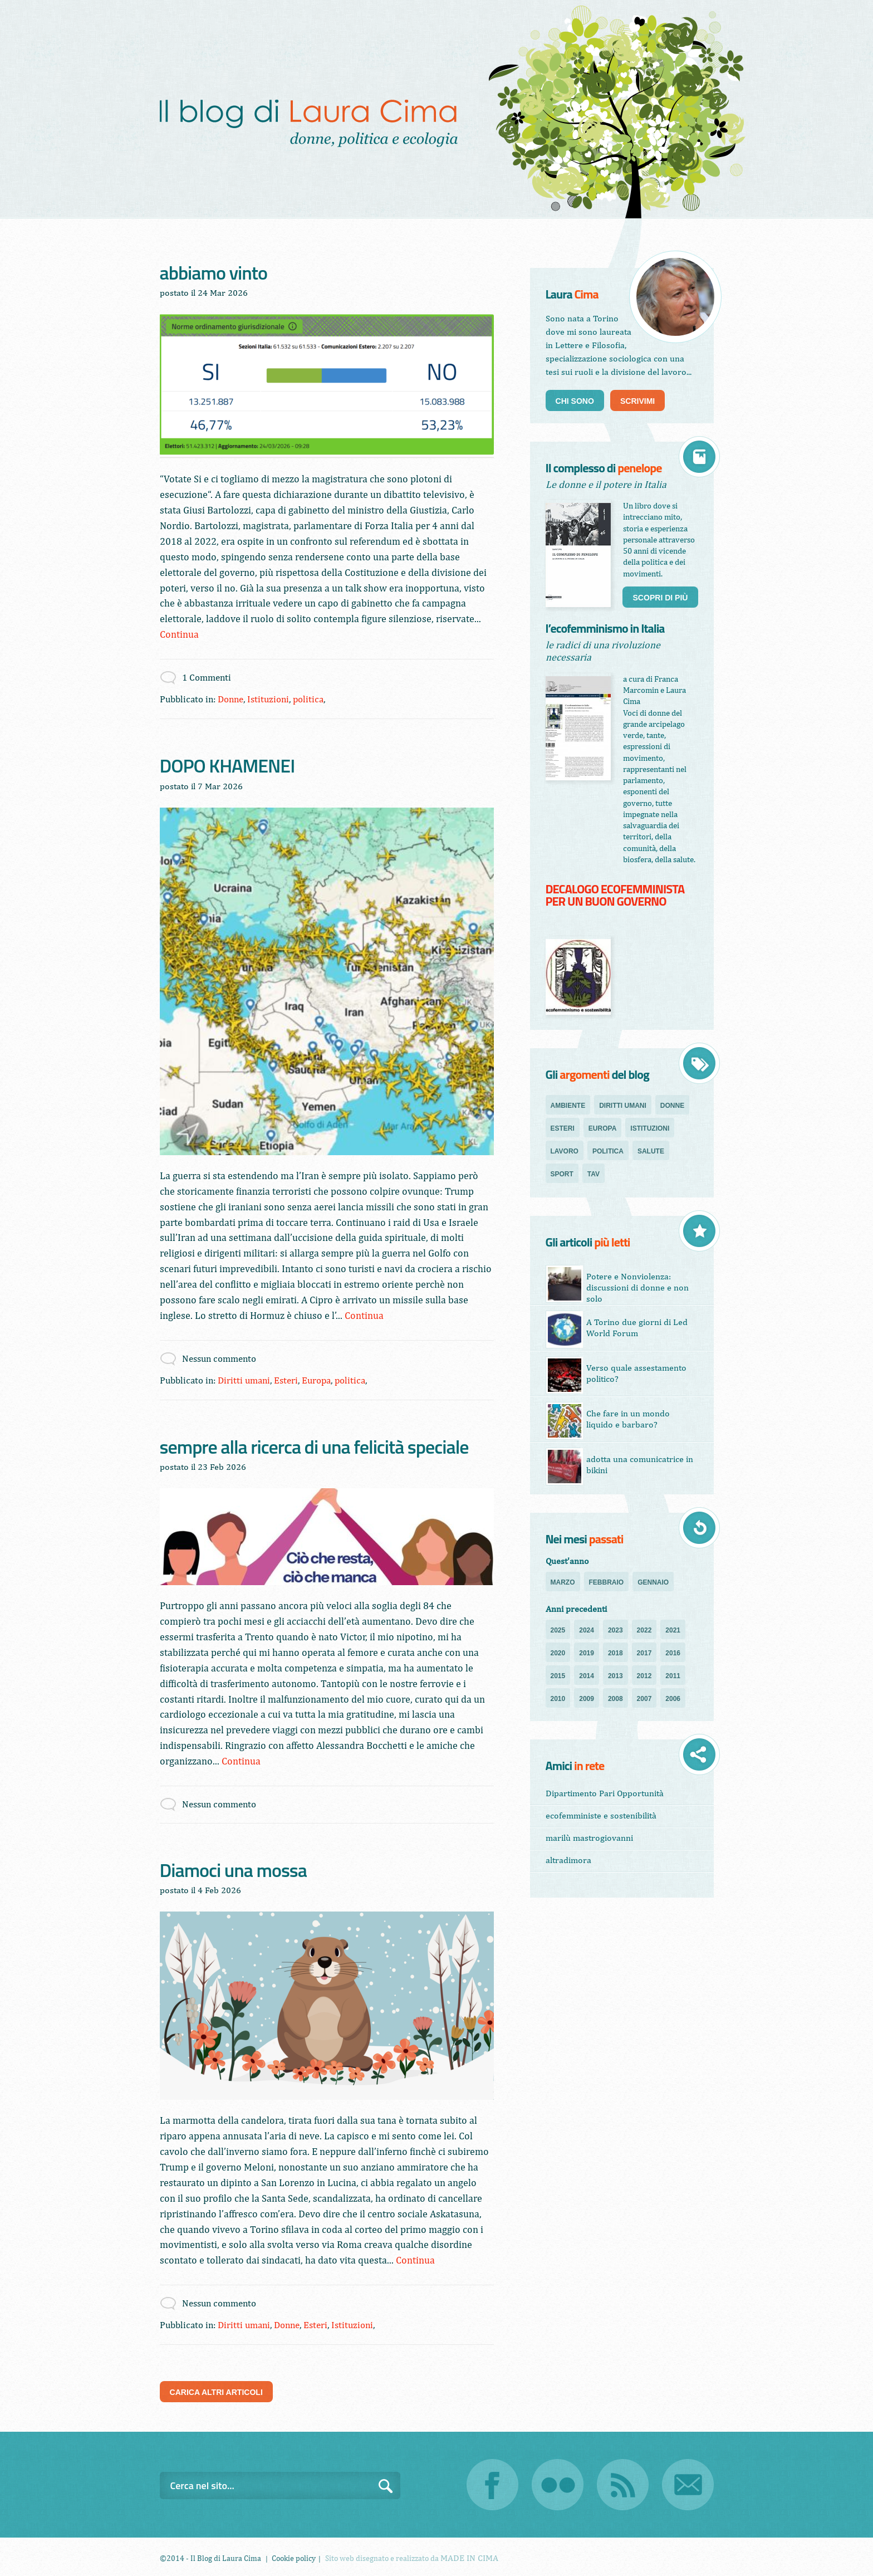 This screenshot has width=873, height=2576. Describe the element at coordinates (688, 2484) in the screenshot. I see `Email` at that location.